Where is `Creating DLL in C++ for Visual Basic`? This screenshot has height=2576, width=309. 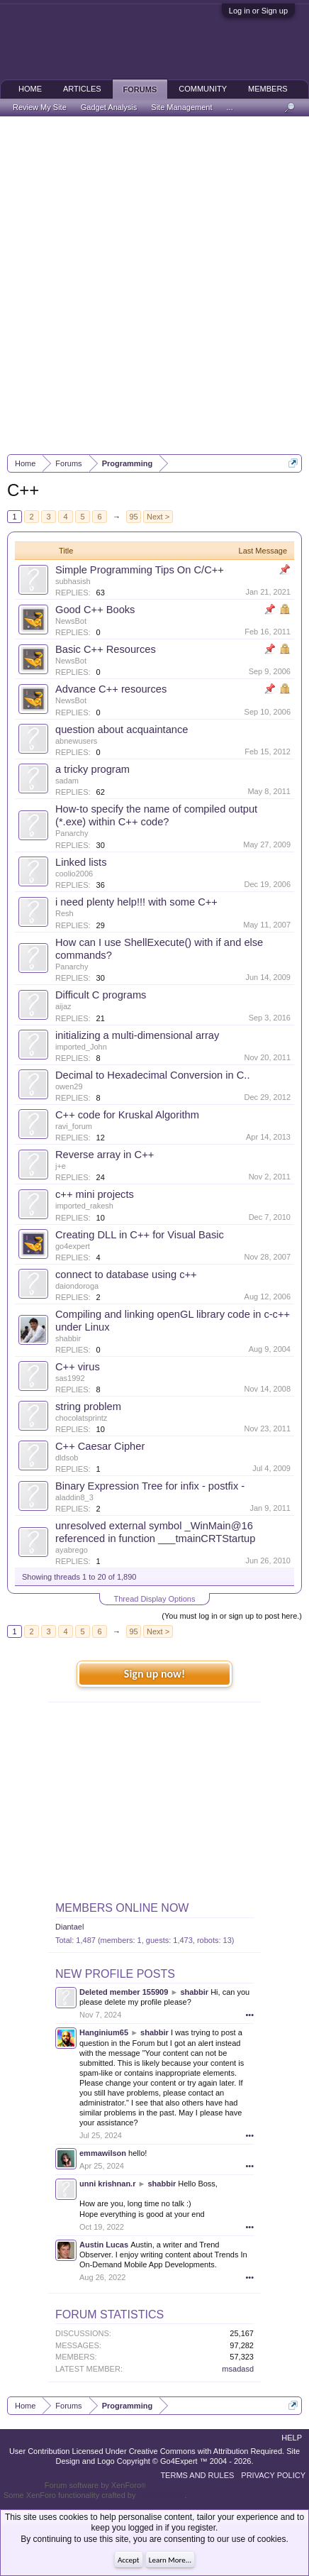 Creating DLL in C++ for Visual Basic is located at coordinates (139, 1234).